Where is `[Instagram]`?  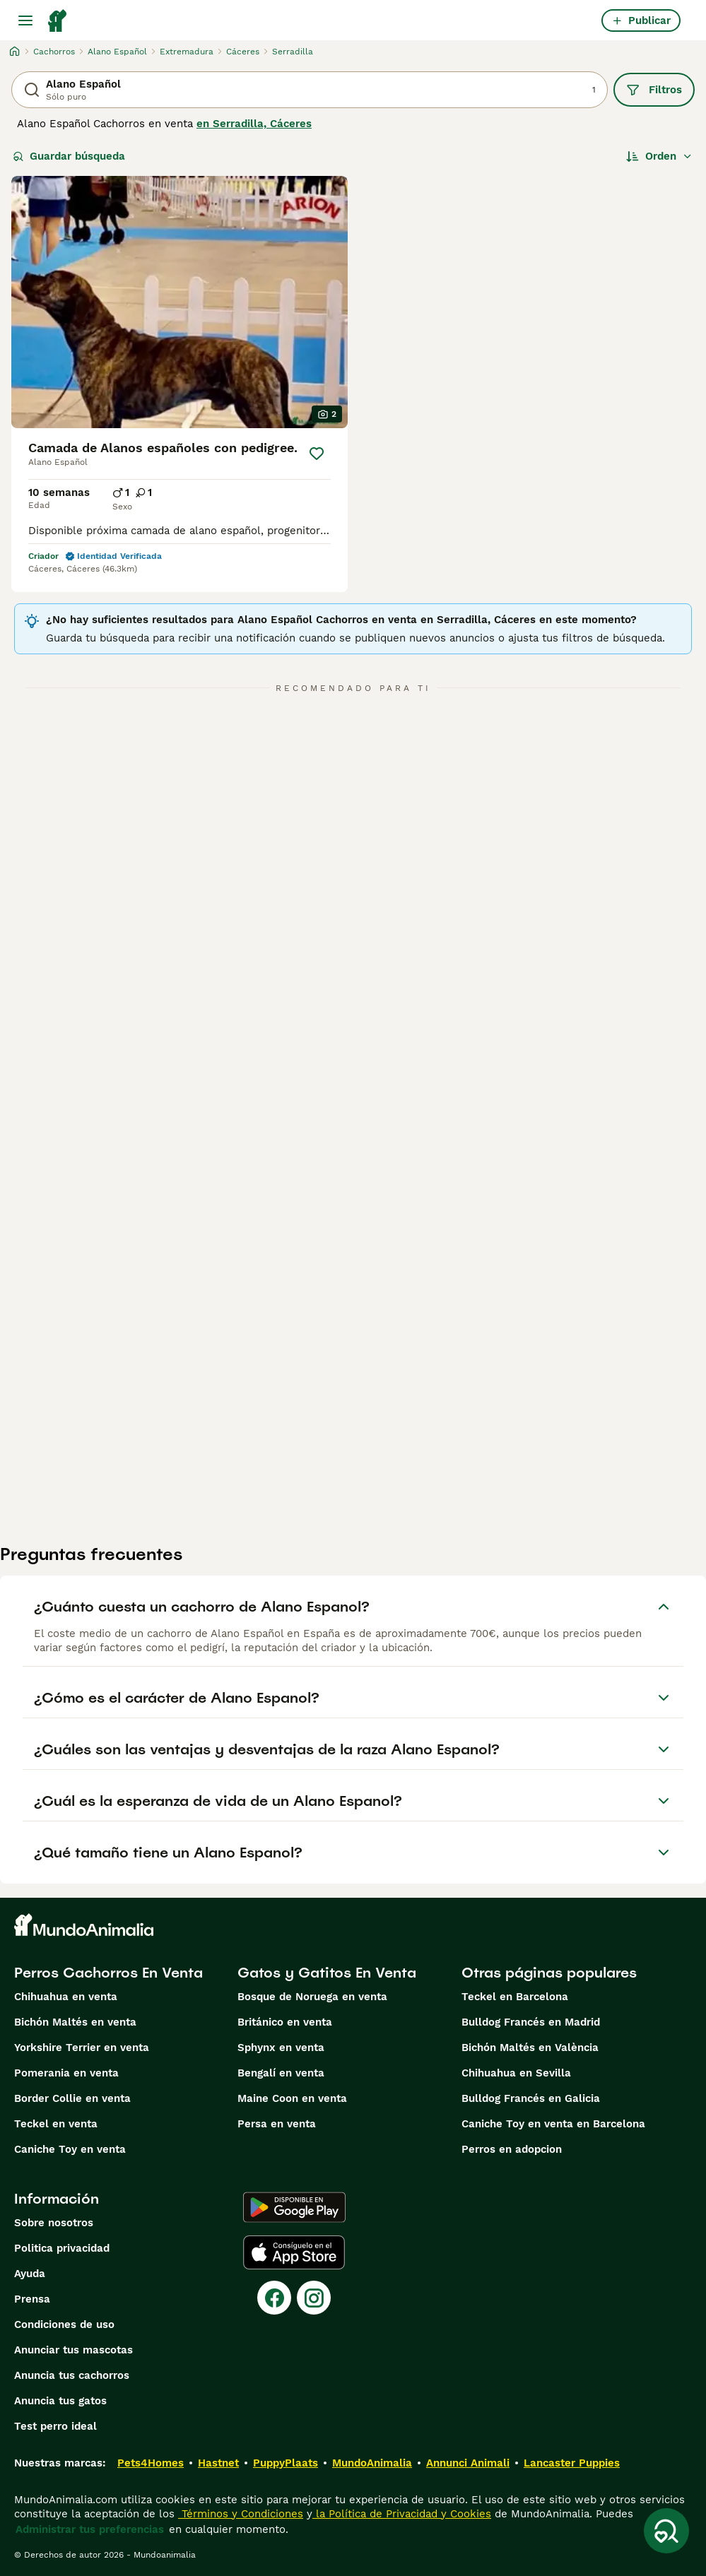
[Instagram] is located at coordinates (314, 2298).